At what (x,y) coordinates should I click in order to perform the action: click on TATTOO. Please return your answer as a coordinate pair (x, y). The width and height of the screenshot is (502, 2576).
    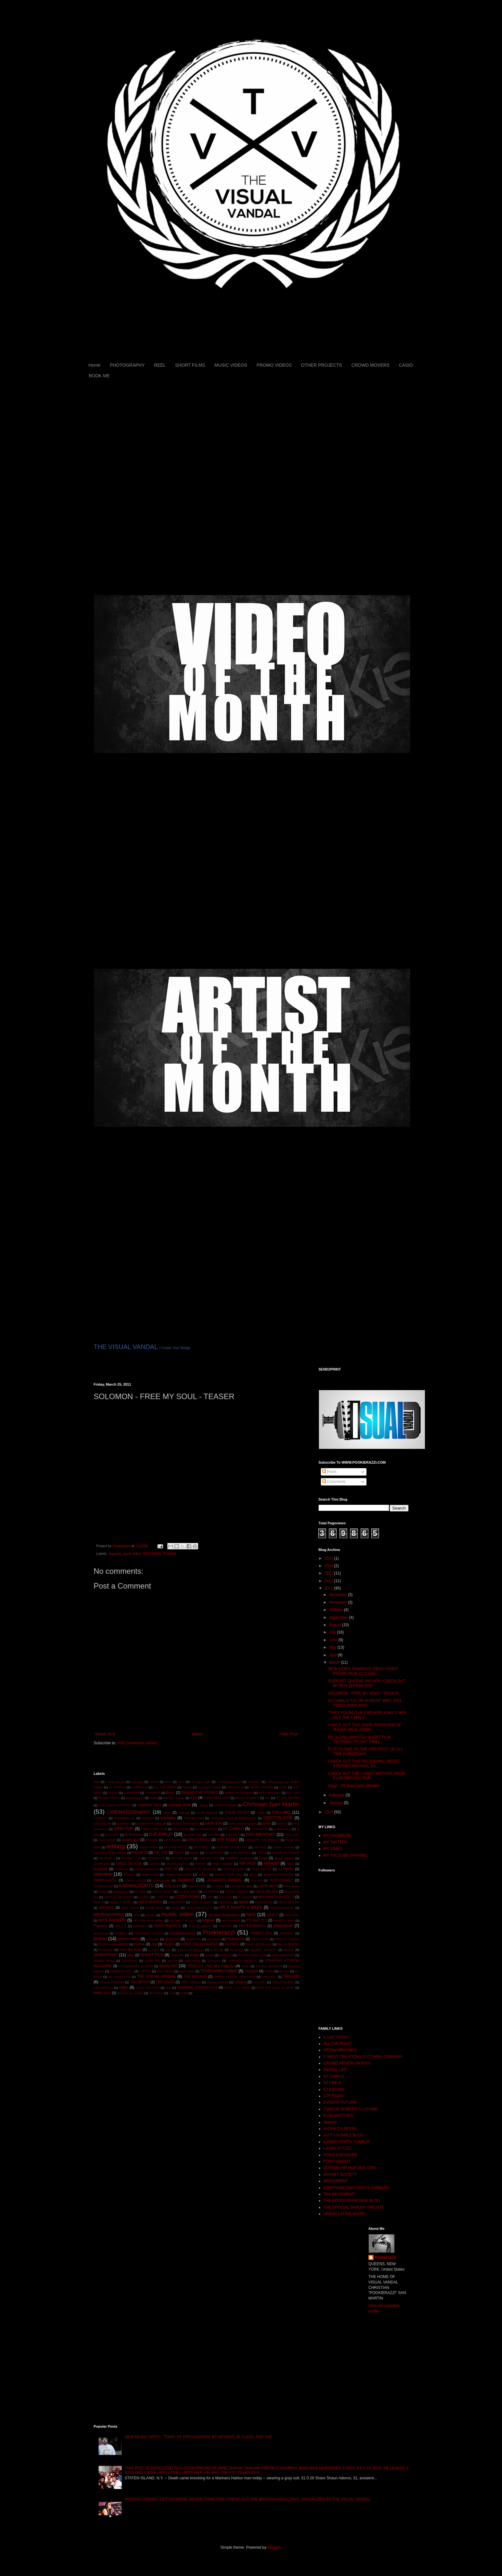
    Looking at the image, I should click on (145, 1971).